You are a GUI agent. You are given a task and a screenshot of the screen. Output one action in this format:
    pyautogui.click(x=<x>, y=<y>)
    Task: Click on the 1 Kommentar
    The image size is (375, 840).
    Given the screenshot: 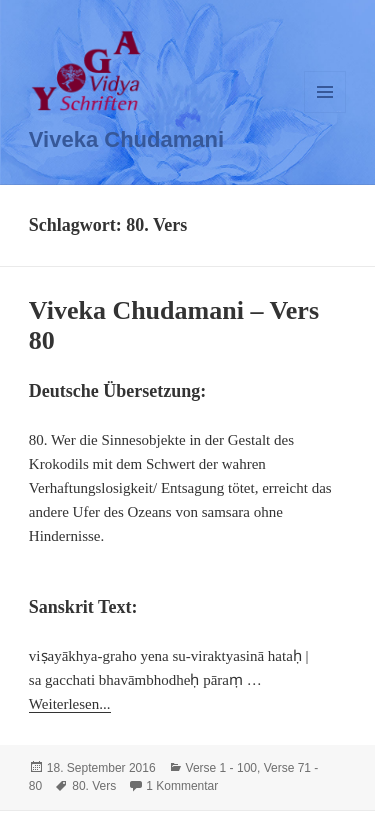 What is the action you would take?
    pyautogui.click(x=182, y=786)
    